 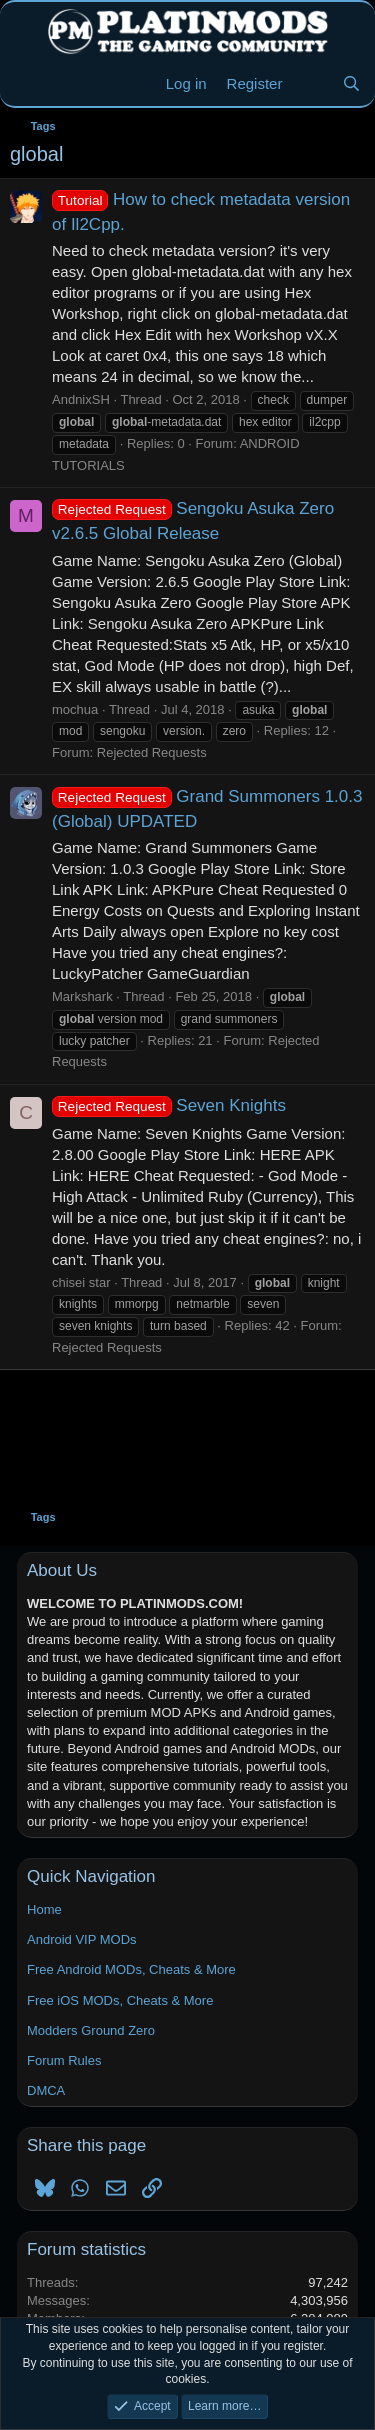 I want to click on [Search], so click(x=351, y=83).